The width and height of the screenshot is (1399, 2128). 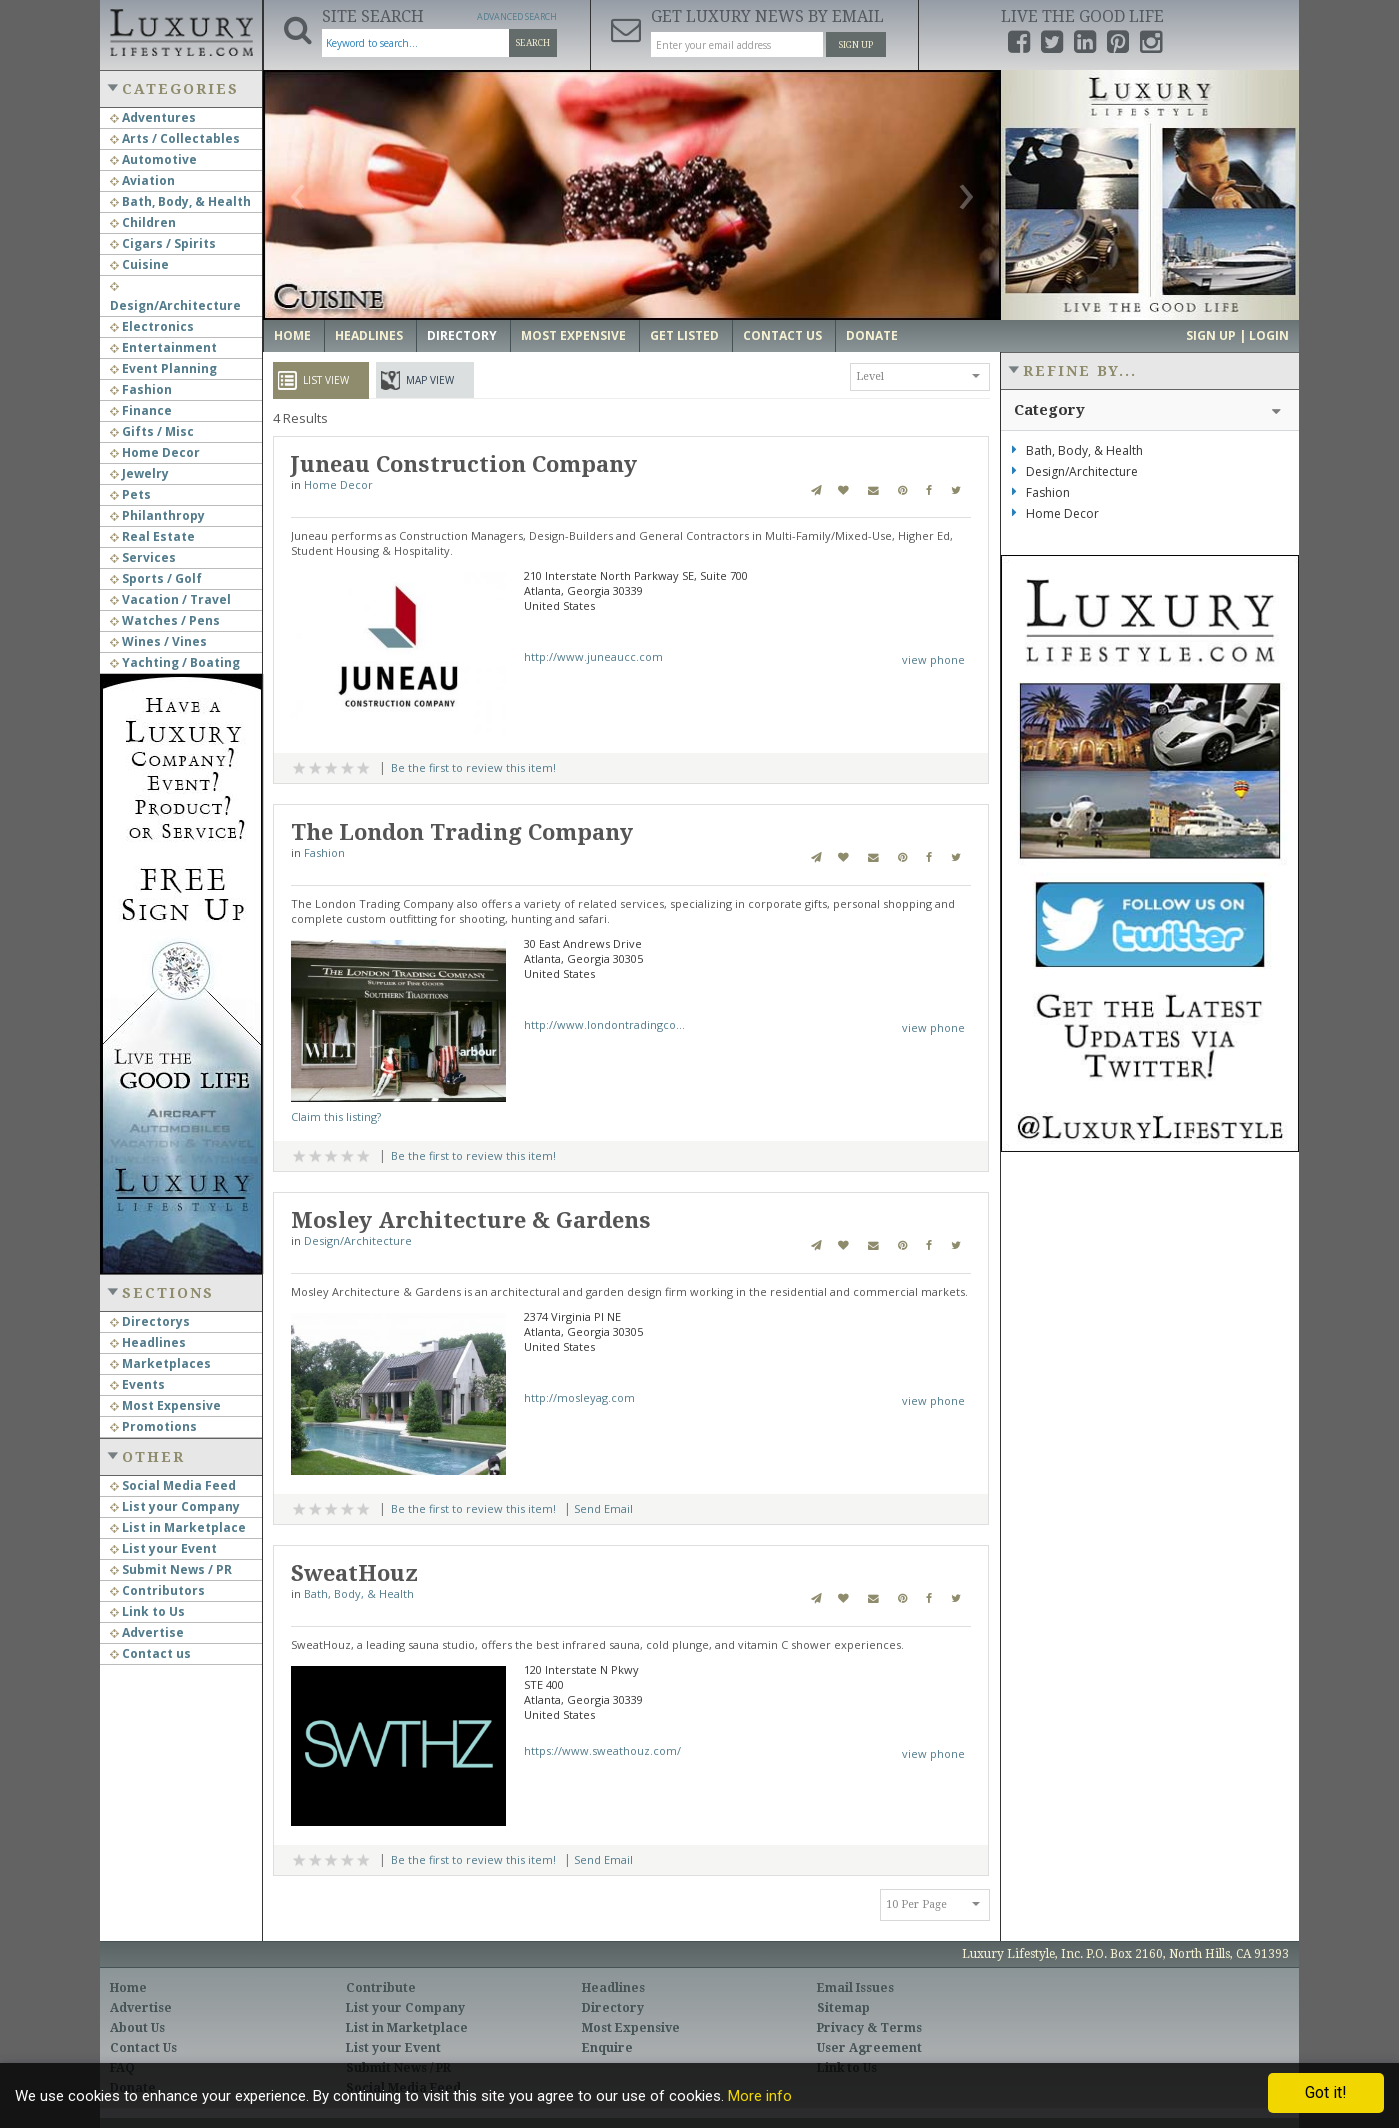 What do you see at coordinates (139, 473) in the screenshot?
I see `Jewelry` at bounding box center [139, 473].